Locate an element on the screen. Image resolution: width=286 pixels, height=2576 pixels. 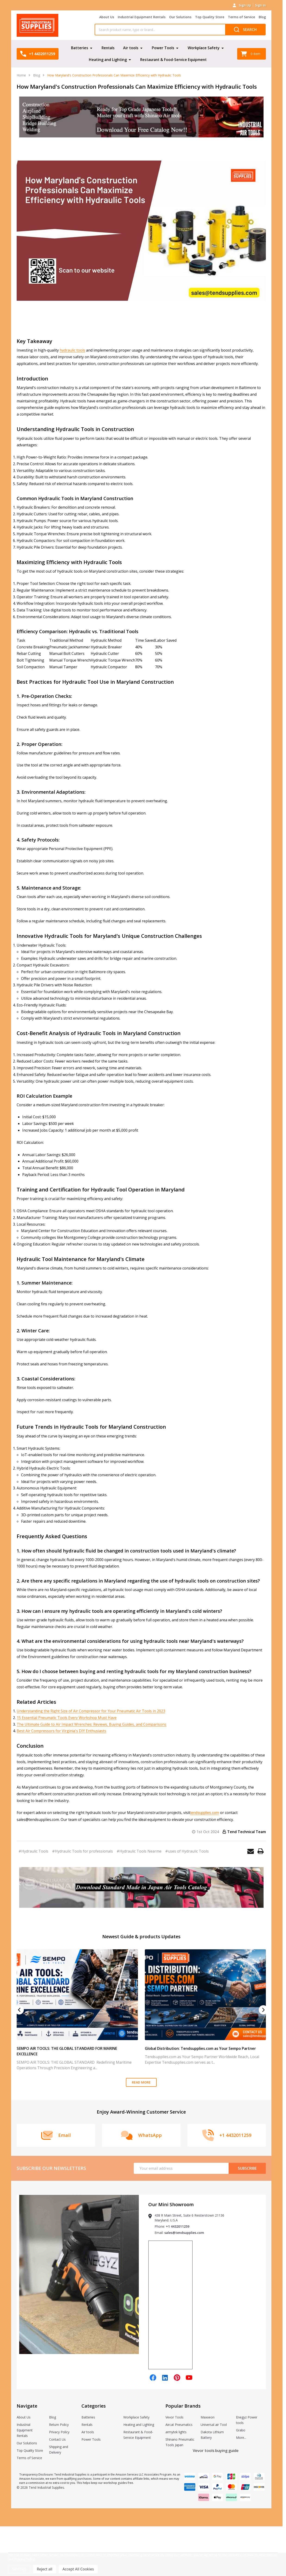
15 Essential Pneumatic Tools Every Workshop Must Have is located at coordinates (67, 1717).